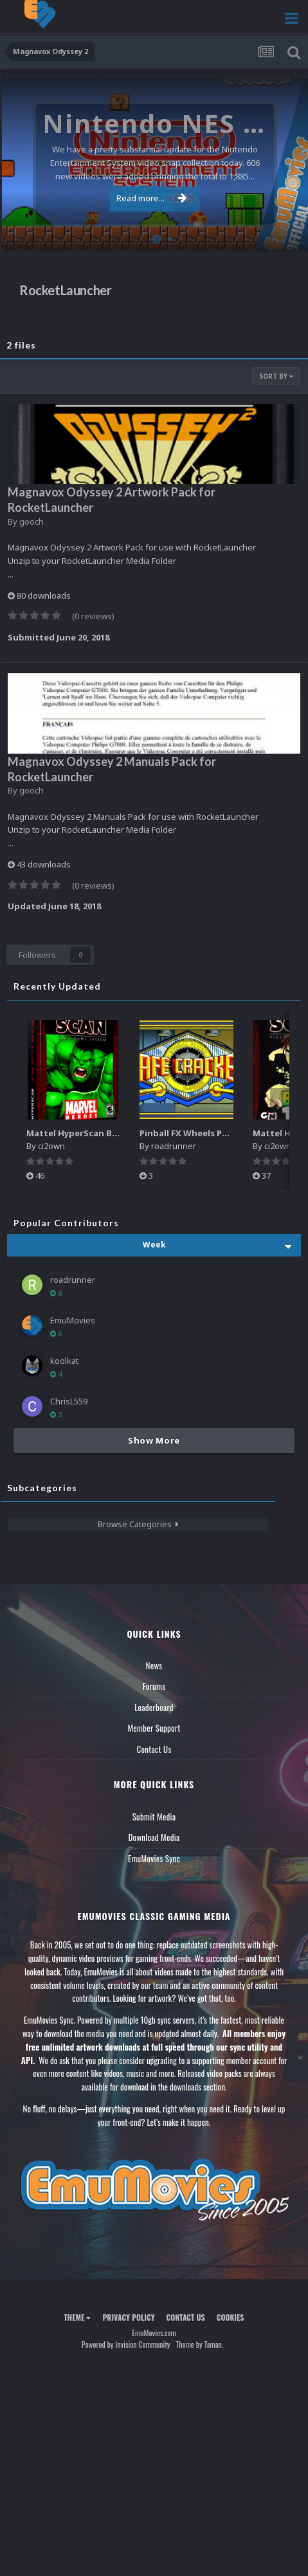 This screenshot has width=308, height=2576. What do you see at coordinates (128, 2317) in the screenshot?
I see `Privacy Policy` at bounding box center [128, 2317].